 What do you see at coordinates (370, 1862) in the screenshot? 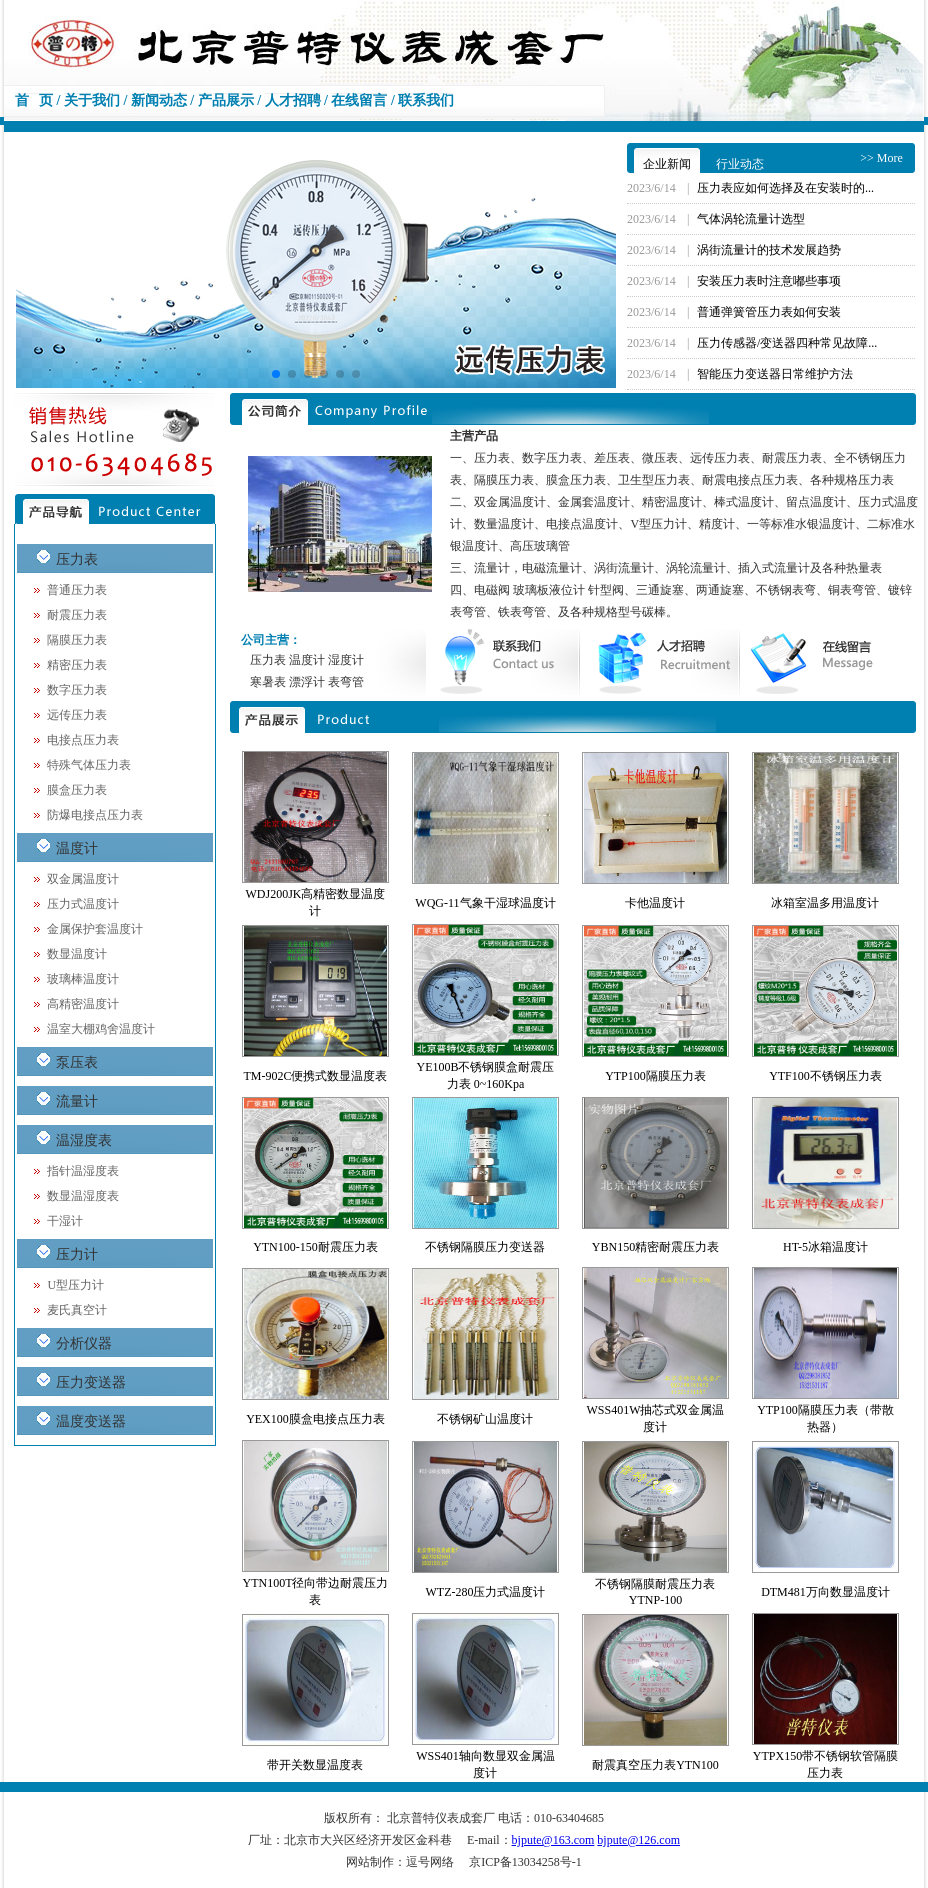
I see `网站制作` at bounding box center [370, 1862].